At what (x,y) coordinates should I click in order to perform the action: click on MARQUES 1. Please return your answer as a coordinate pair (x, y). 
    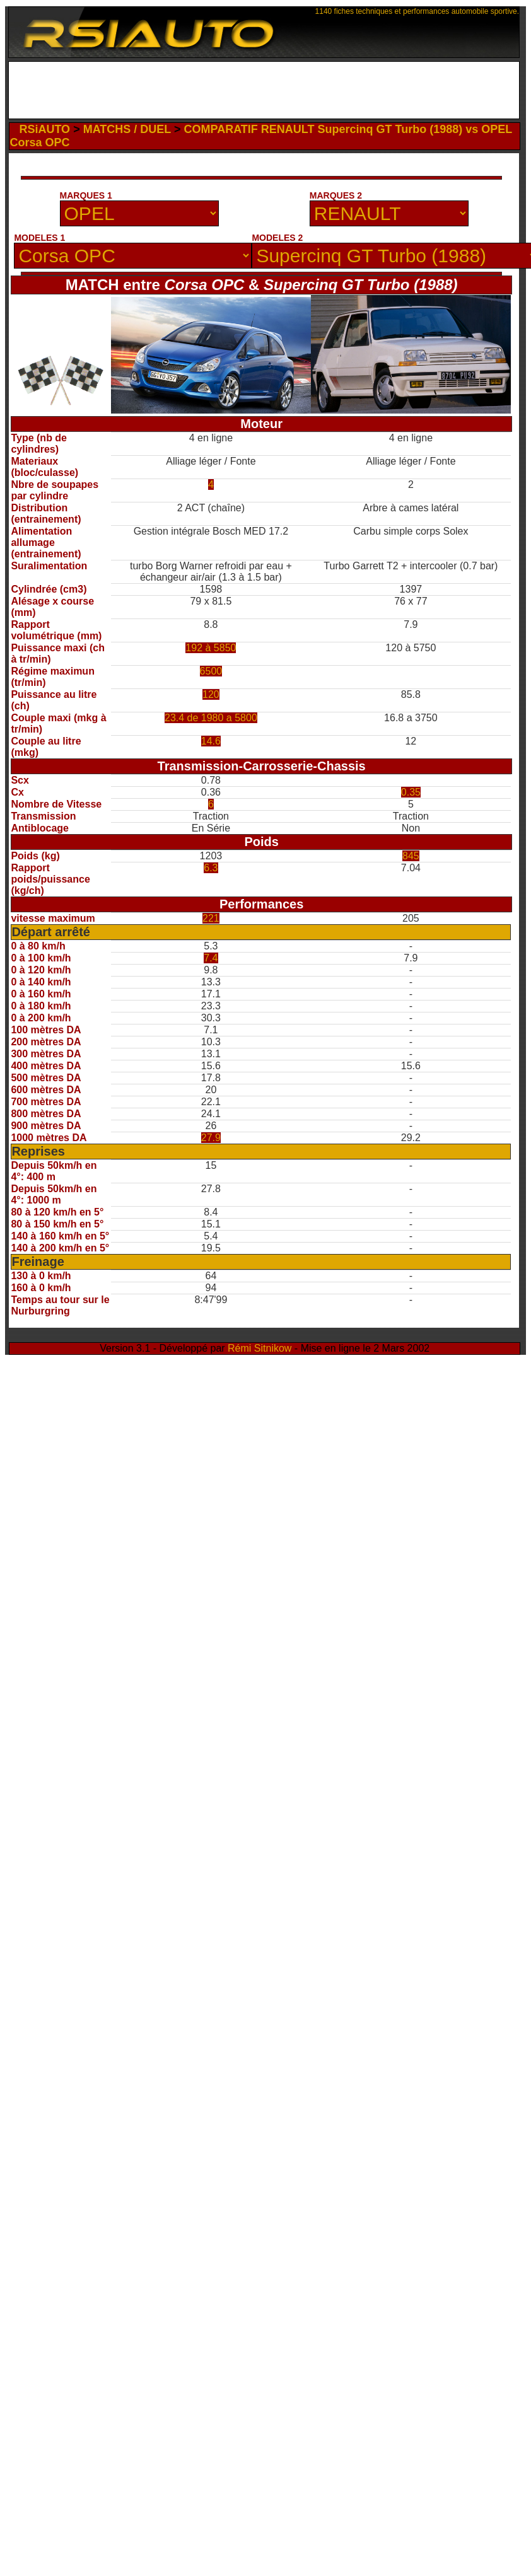
    Looking at the image, I should click on (86, 195).